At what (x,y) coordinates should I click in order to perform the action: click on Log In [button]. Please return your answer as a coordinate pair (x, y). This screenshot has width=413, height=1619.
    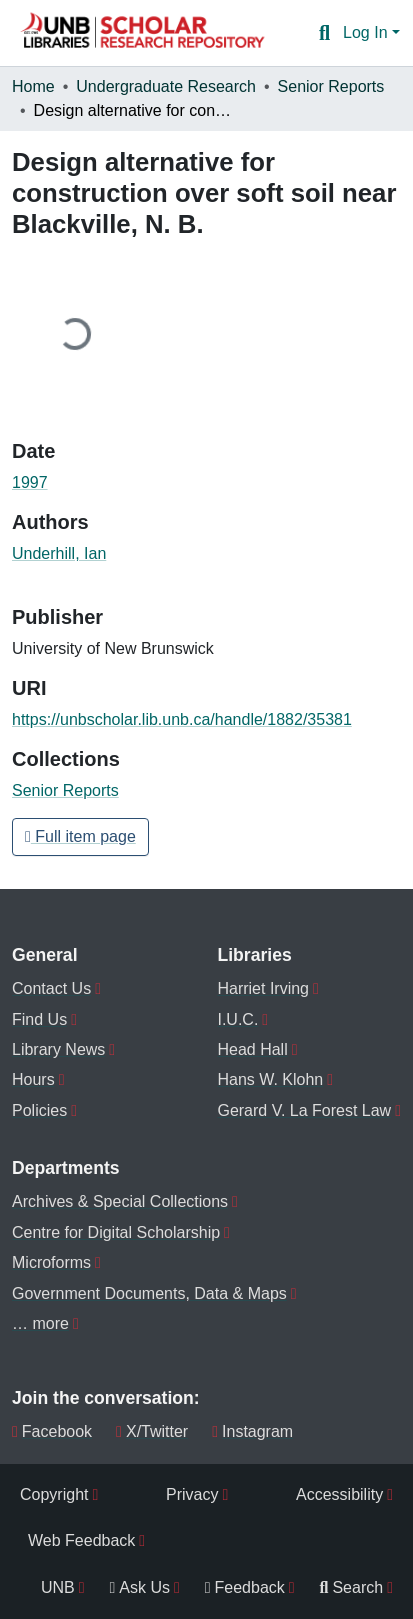
    Looking at the image, I should click on (367, 32).